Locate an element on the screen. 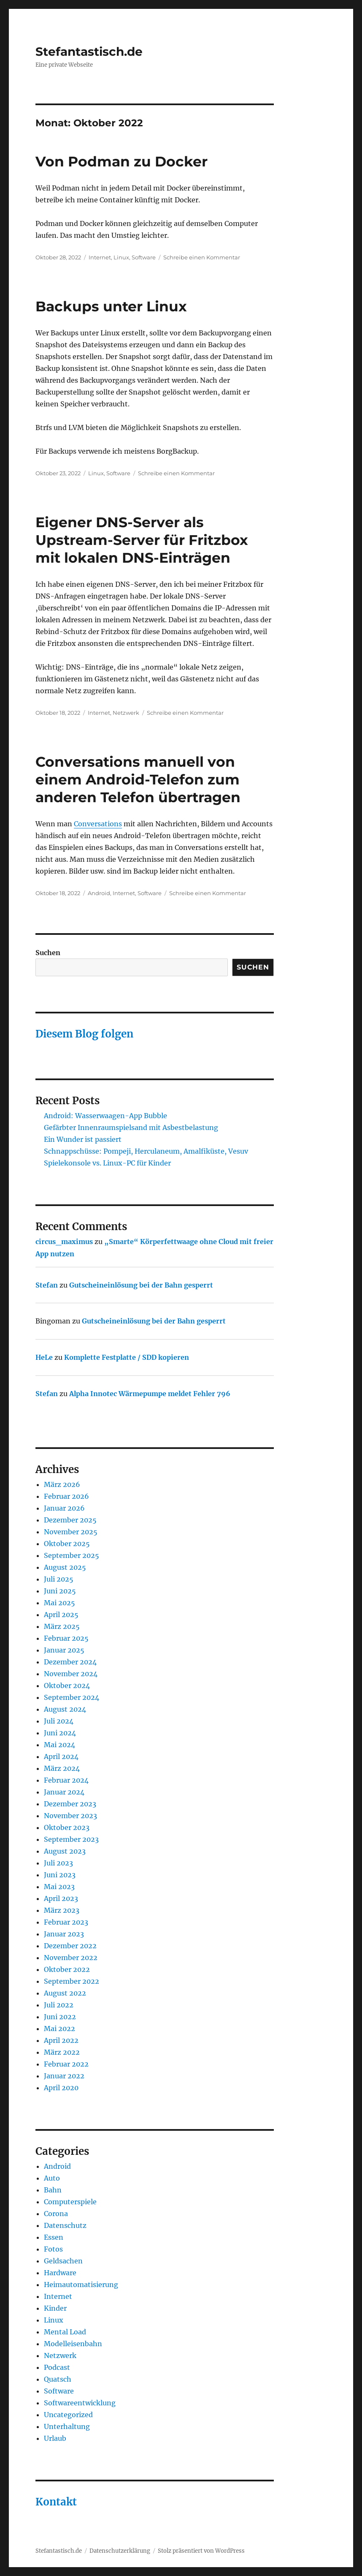 The image size is (362, 2576). Juli 2024 is located at coordinates (58, 1721).